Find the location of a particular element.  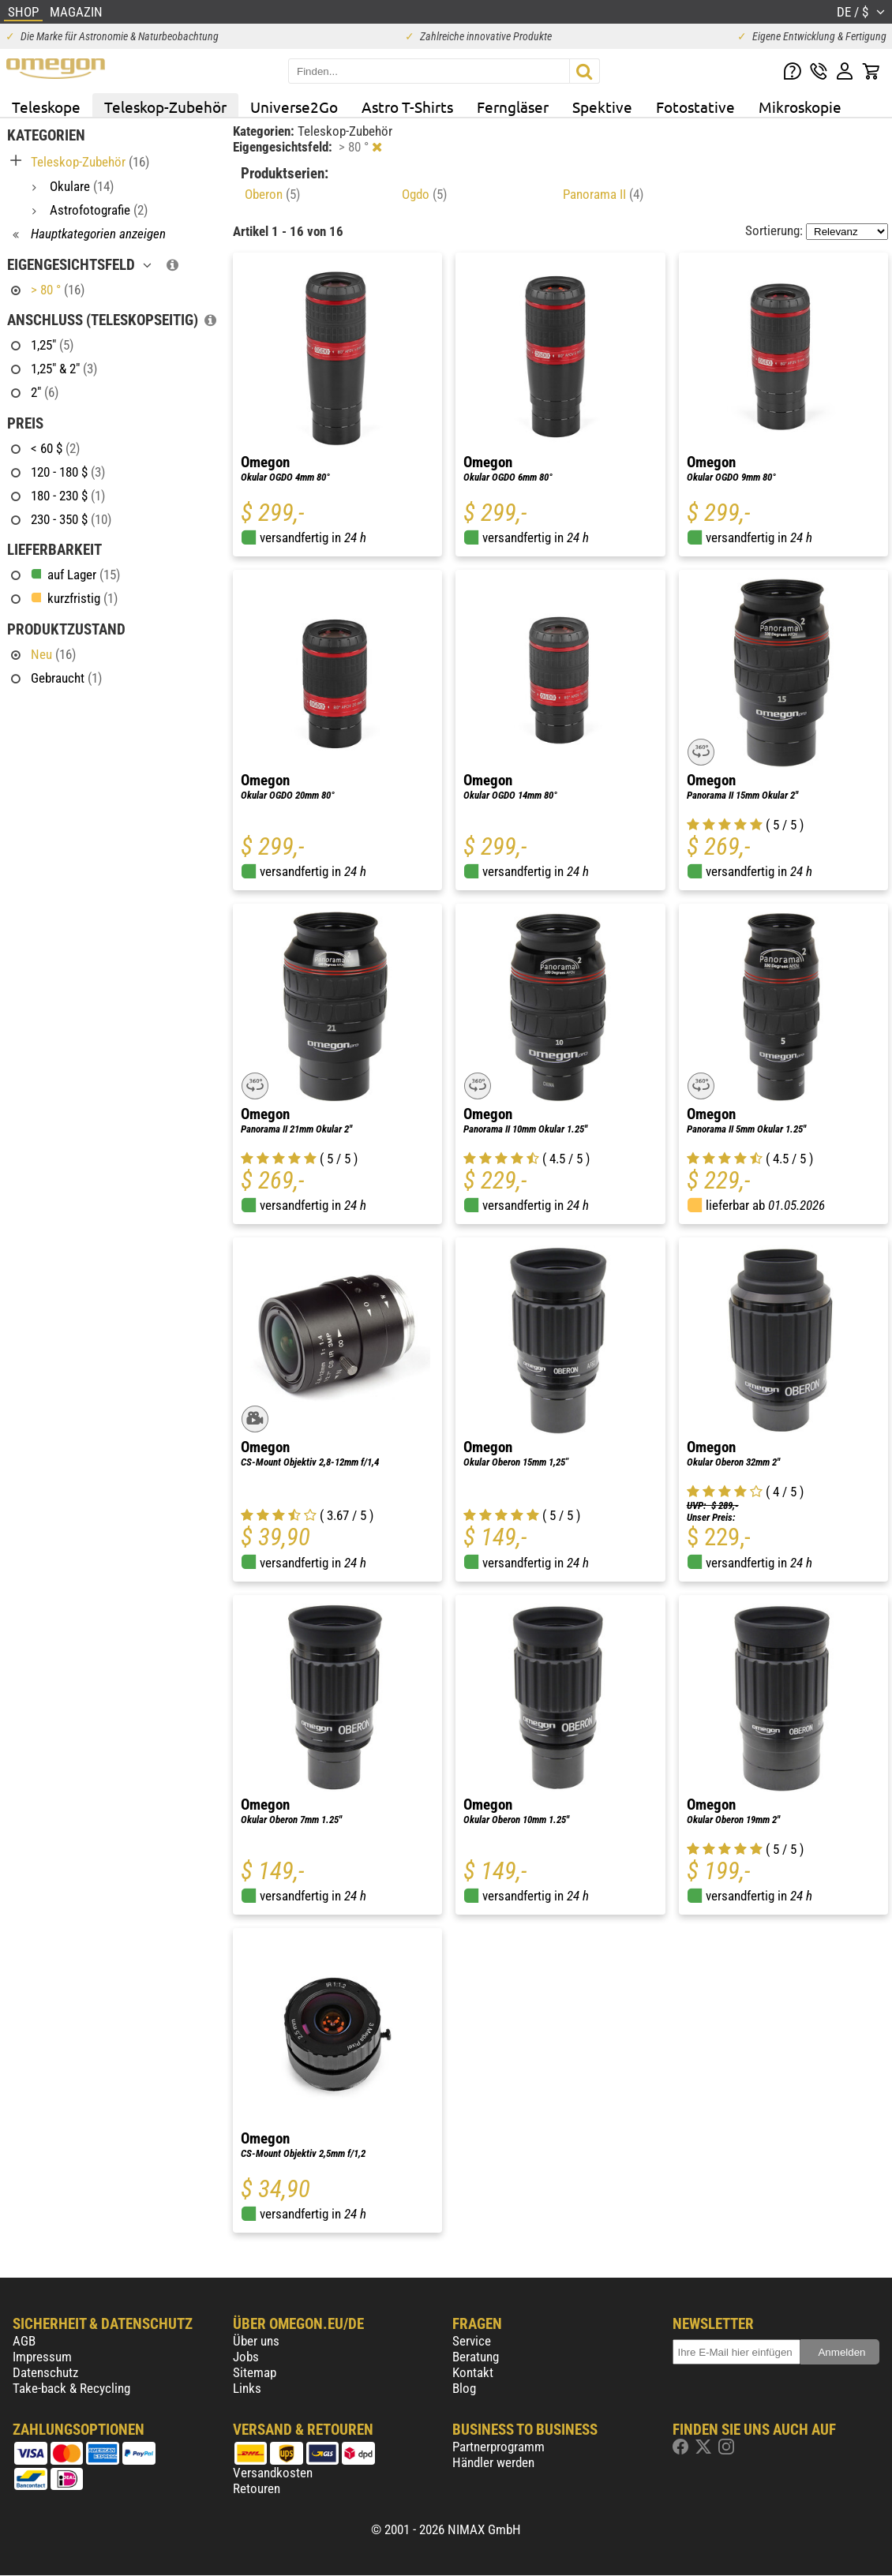

Sitemap is located at coordinates (254, 2372).